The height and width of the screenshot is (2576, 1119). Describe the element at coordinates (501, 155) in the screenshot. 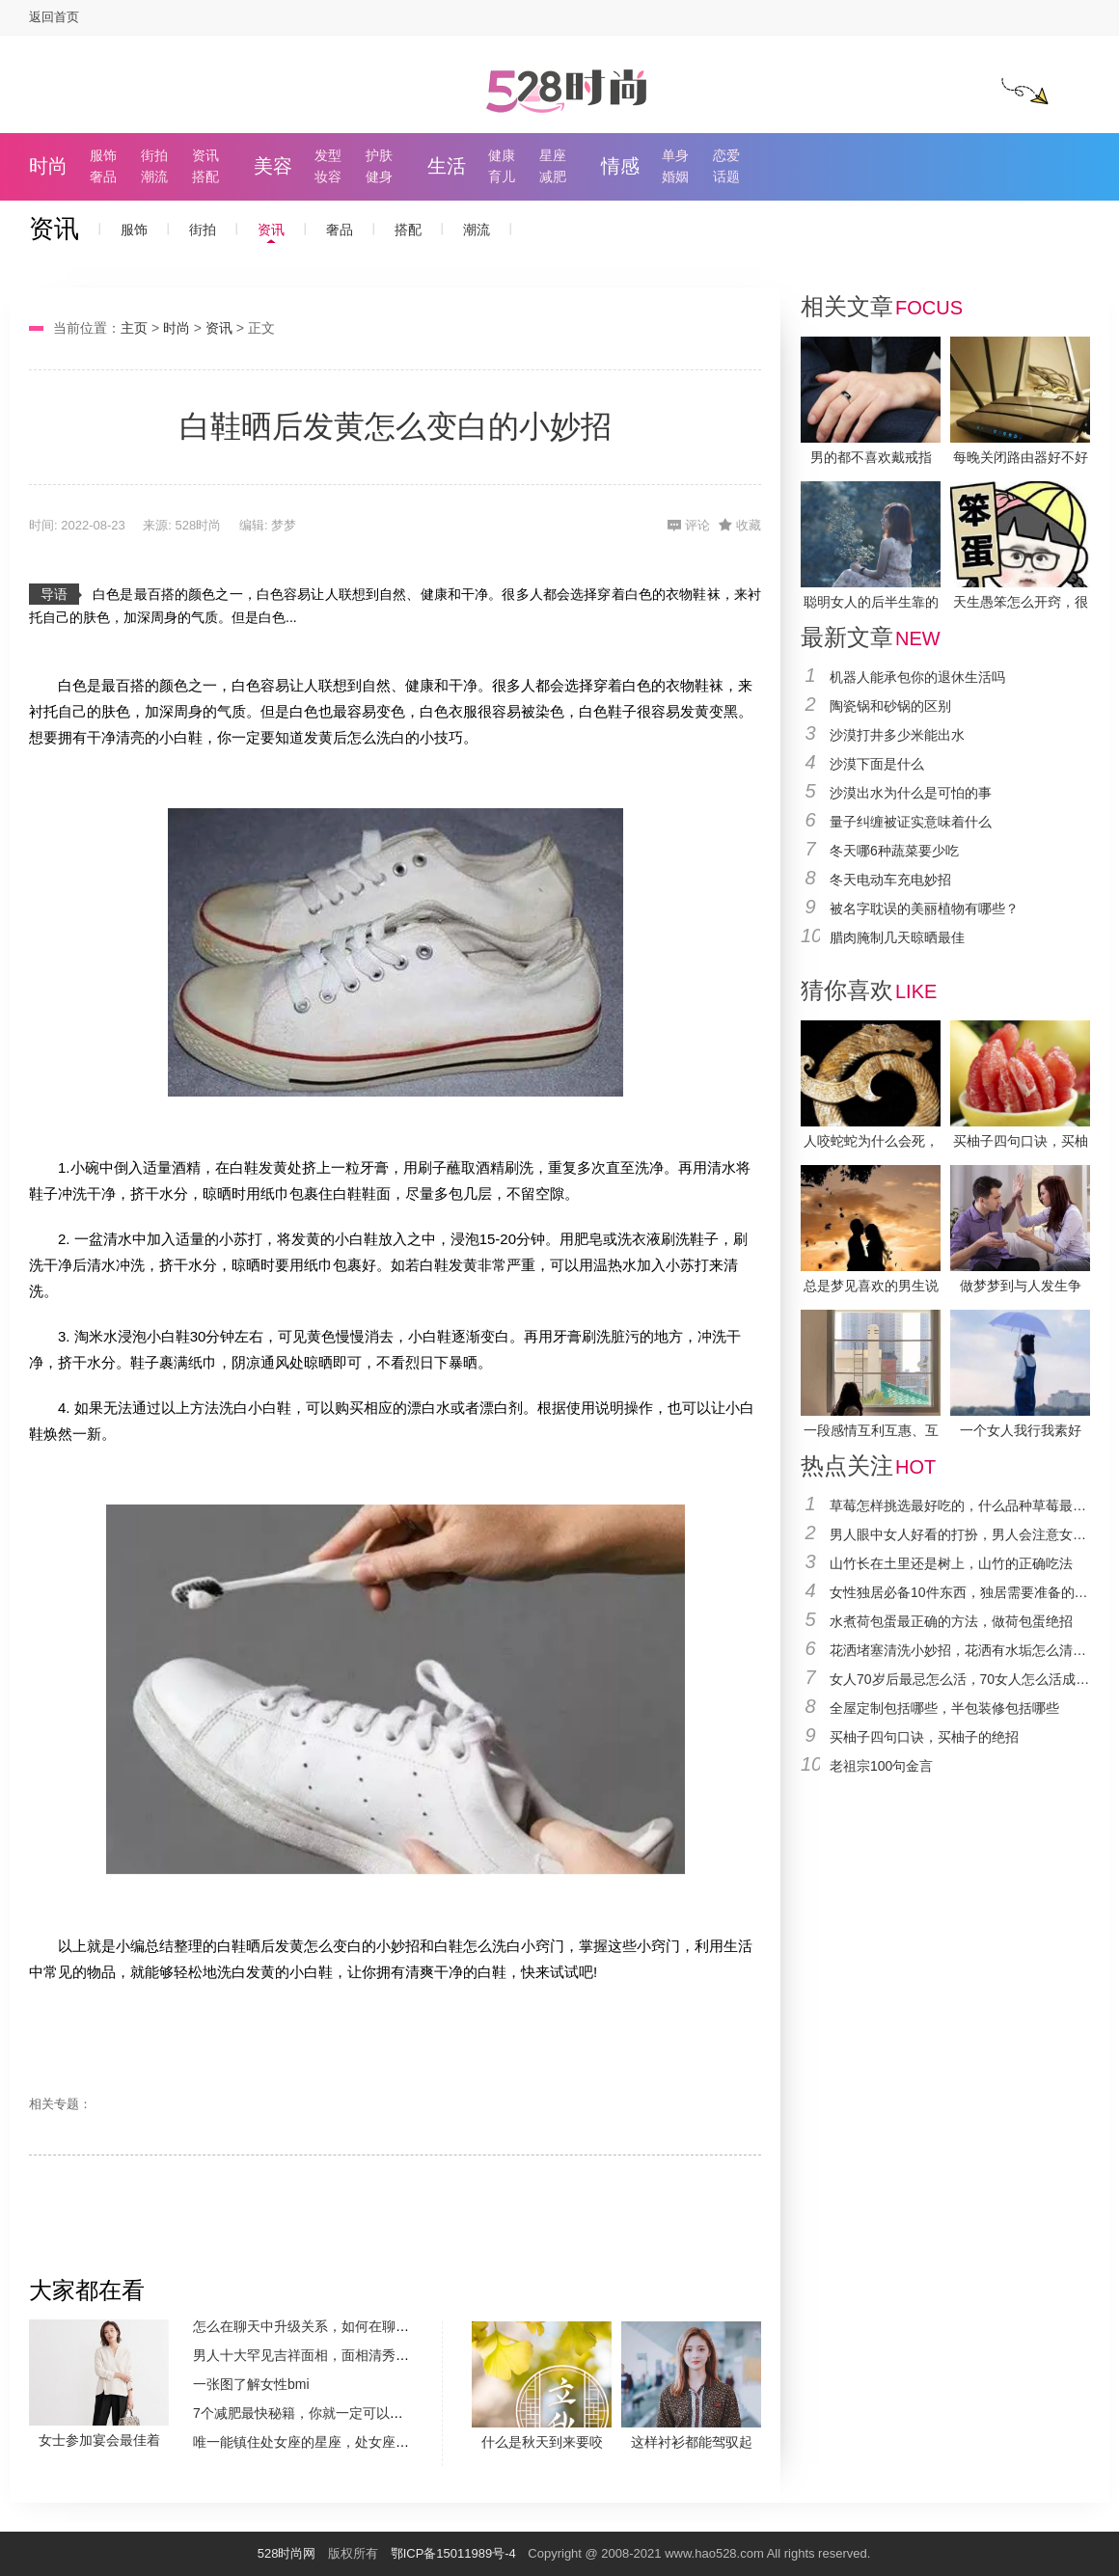

I see `健康` at that location.